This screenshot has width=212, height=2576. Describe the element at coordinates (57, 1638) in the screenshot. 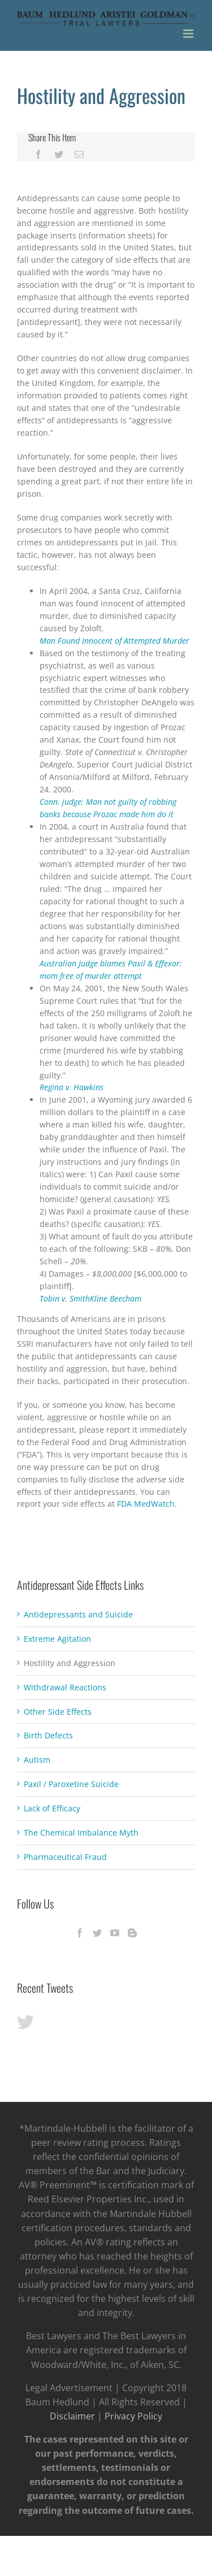

I see `Extreme Agitation` at that location.